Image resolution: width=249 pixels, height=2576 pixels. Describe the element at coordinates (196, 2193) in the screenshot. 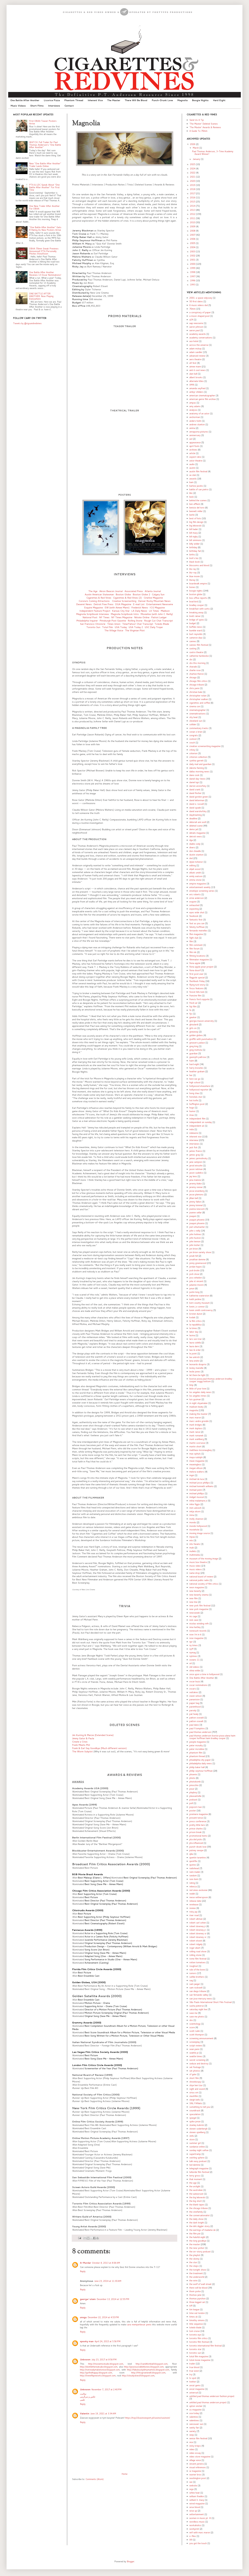

I see `the auteurcast` at that location.